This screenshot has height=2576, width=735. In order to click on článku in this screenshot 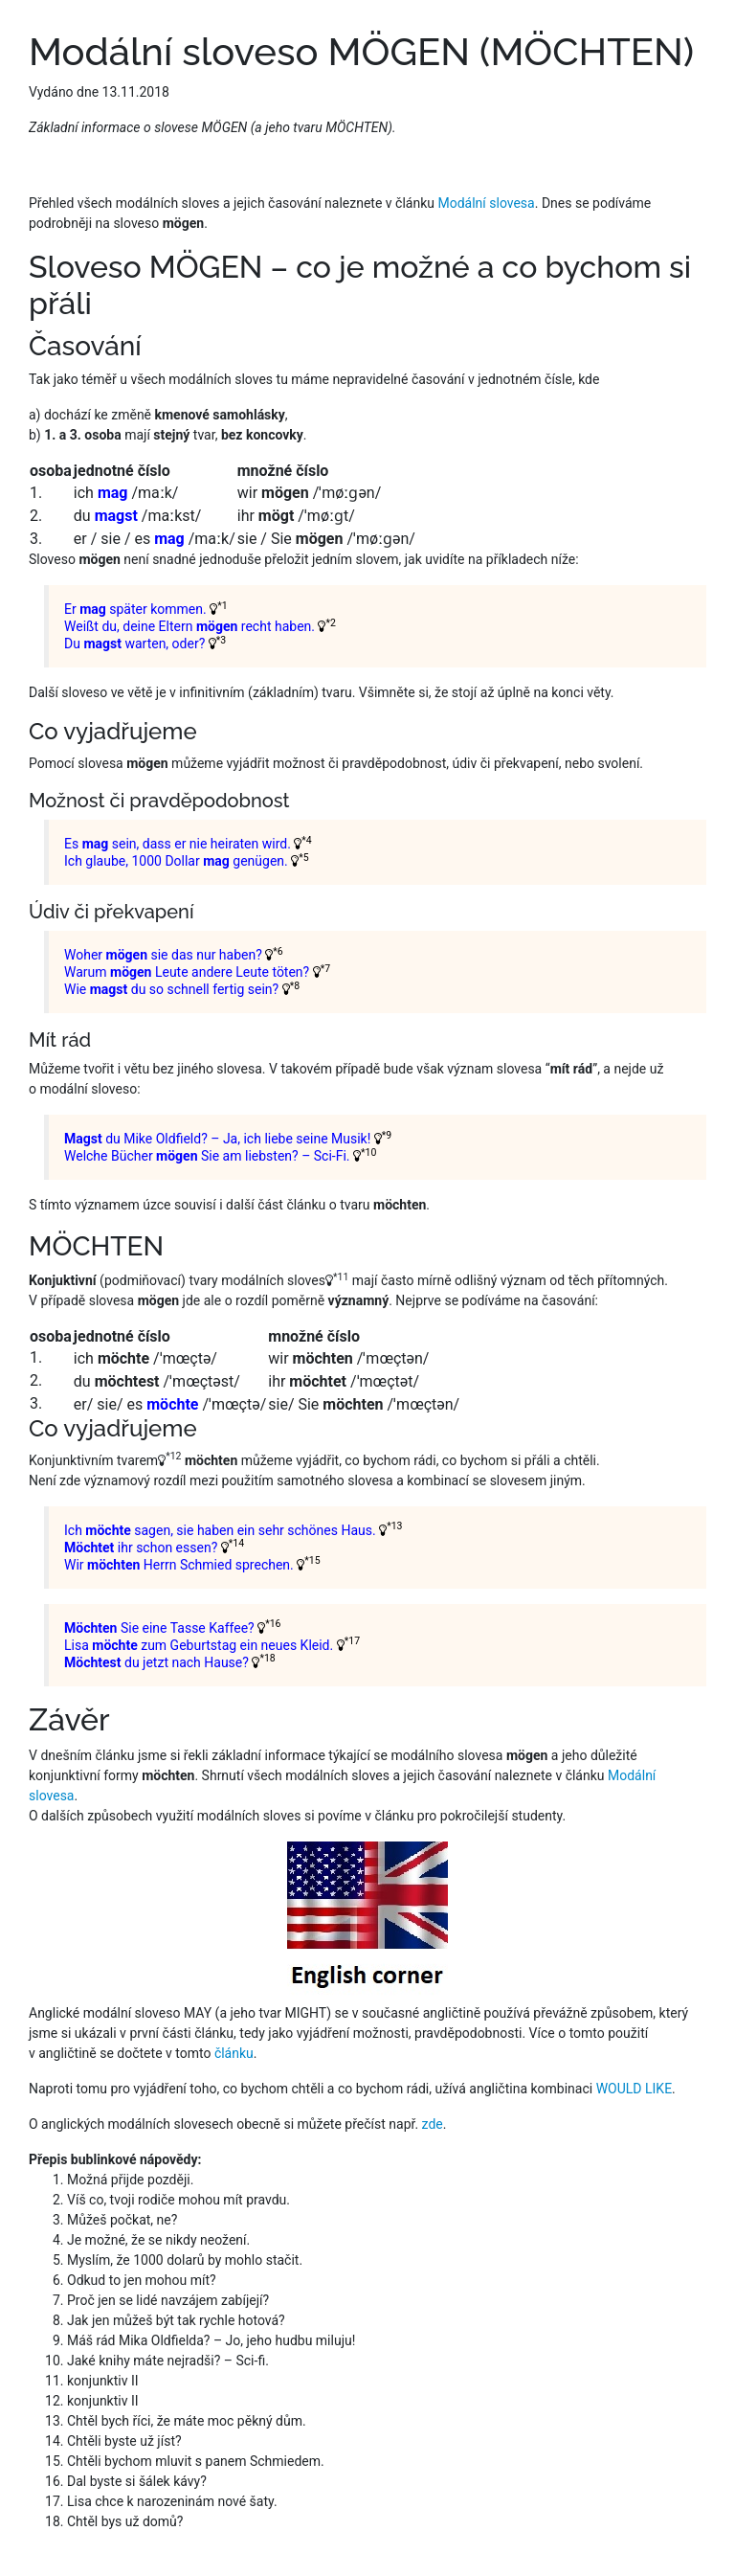, I will do `click(234, 2053)`.